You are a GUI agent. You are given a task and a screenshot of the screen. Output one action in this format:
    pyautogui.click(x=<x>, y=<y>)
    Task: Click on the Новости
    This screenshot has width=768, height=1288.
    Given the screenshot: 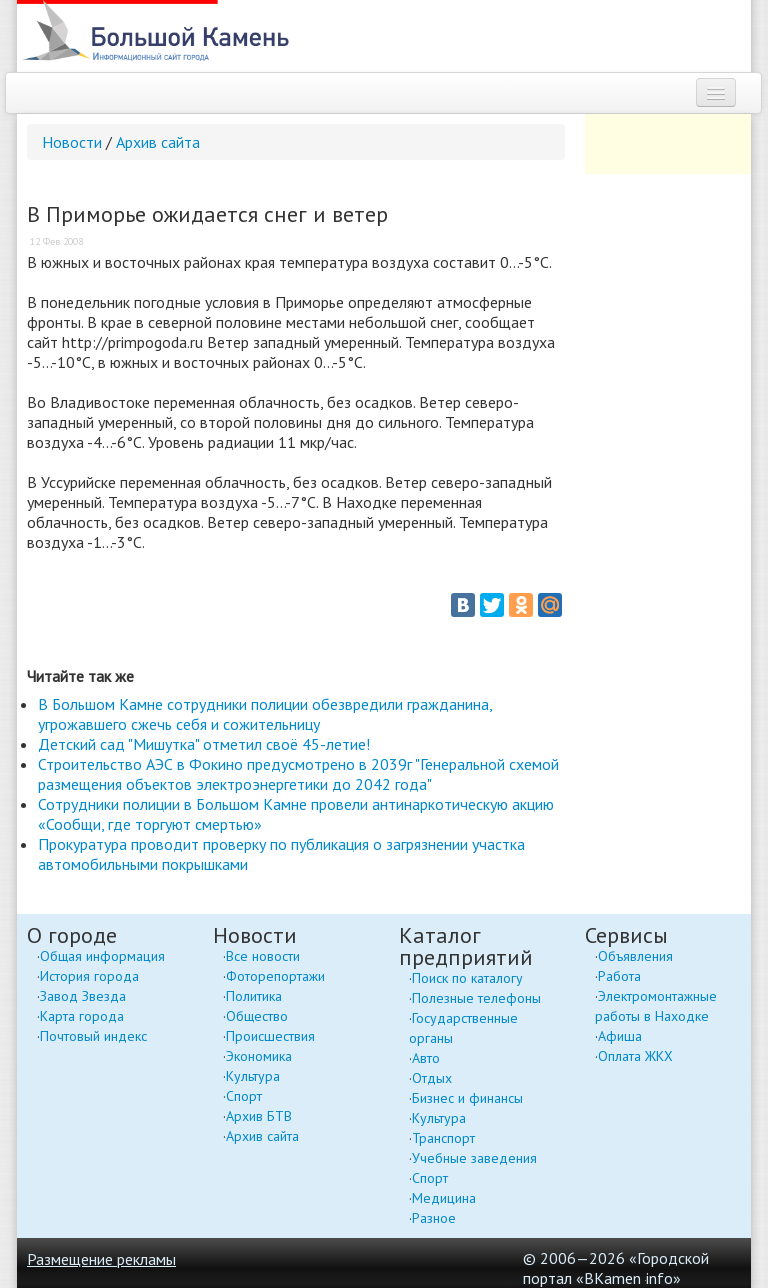 What is the action you would take?
    pyautogui.click(x=72, y=142)
    